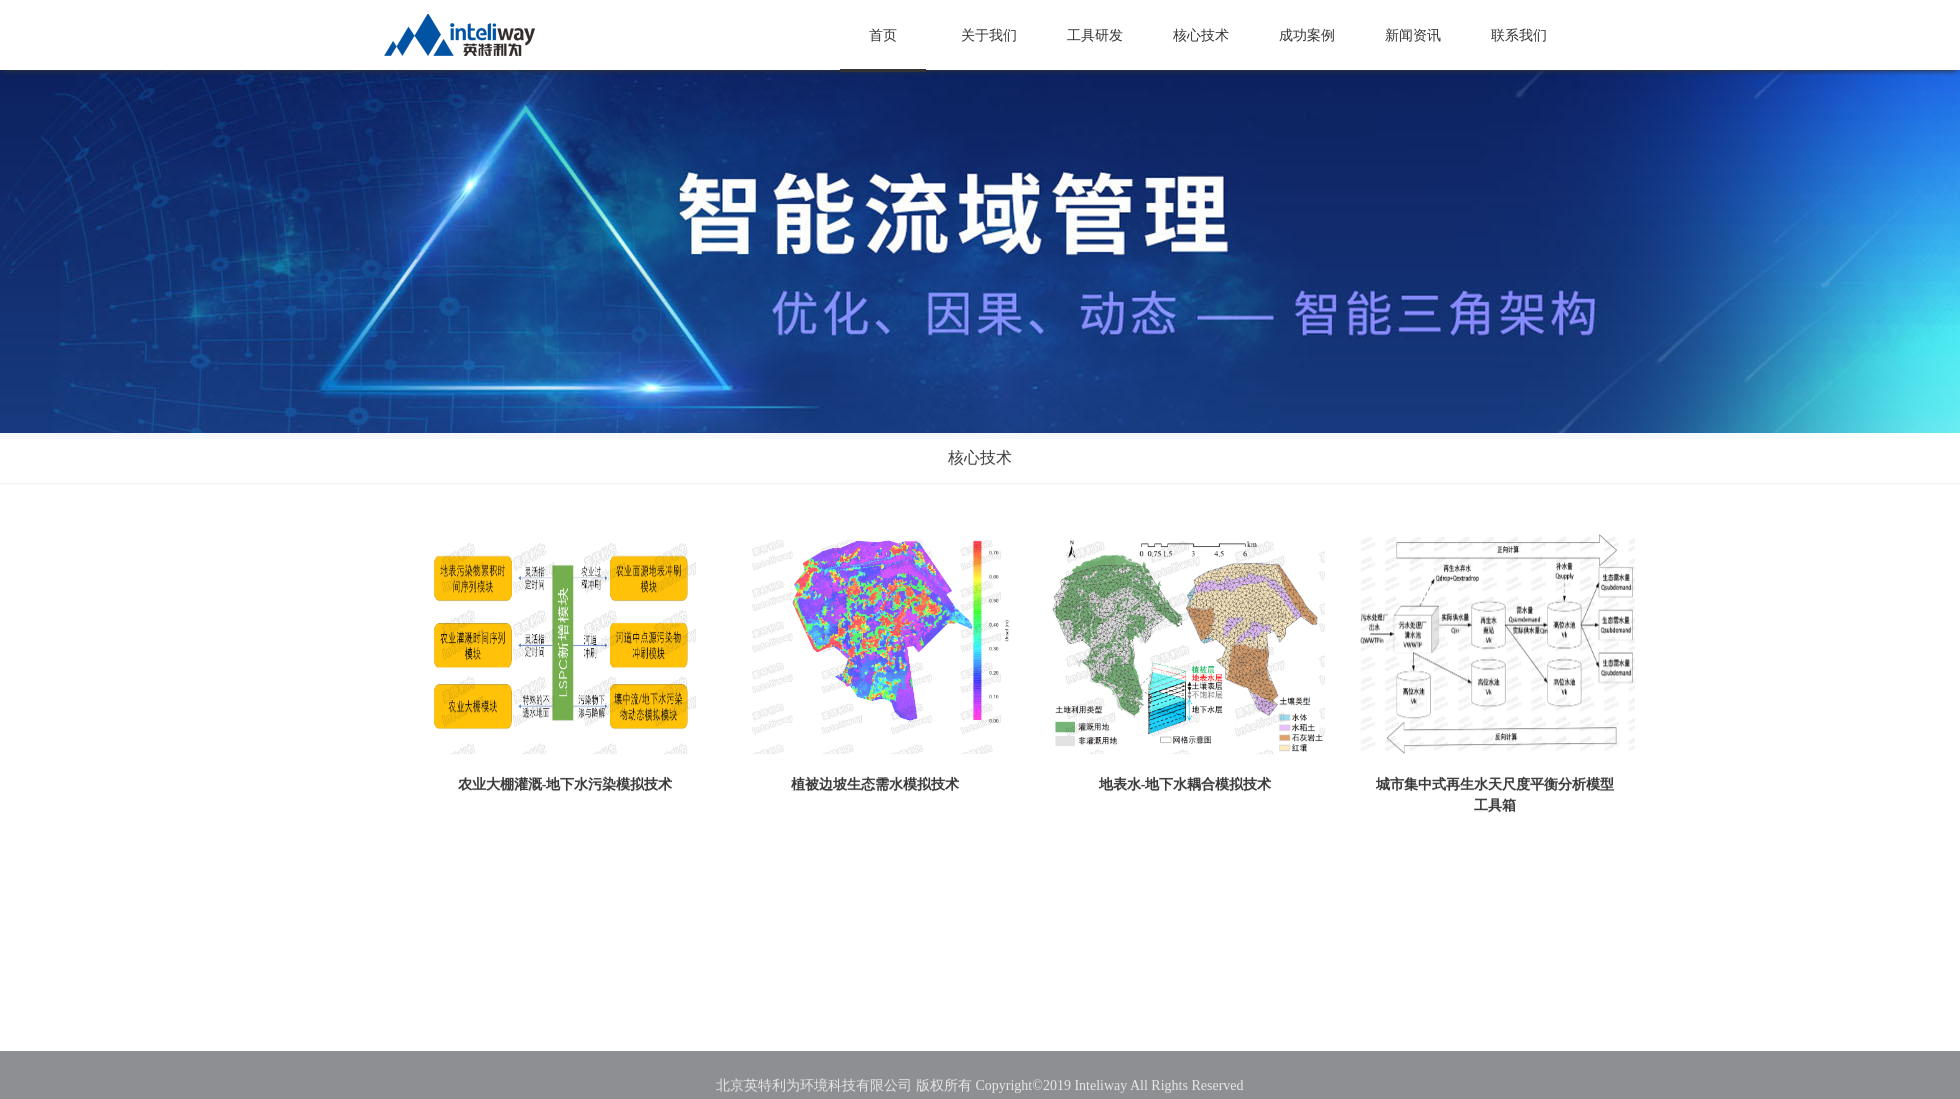 The height and width of the screenshot is (1099, 1960). Describe the element at coordinates (1413, 35) in the screenshot. I see `新闻资讯` at that location.